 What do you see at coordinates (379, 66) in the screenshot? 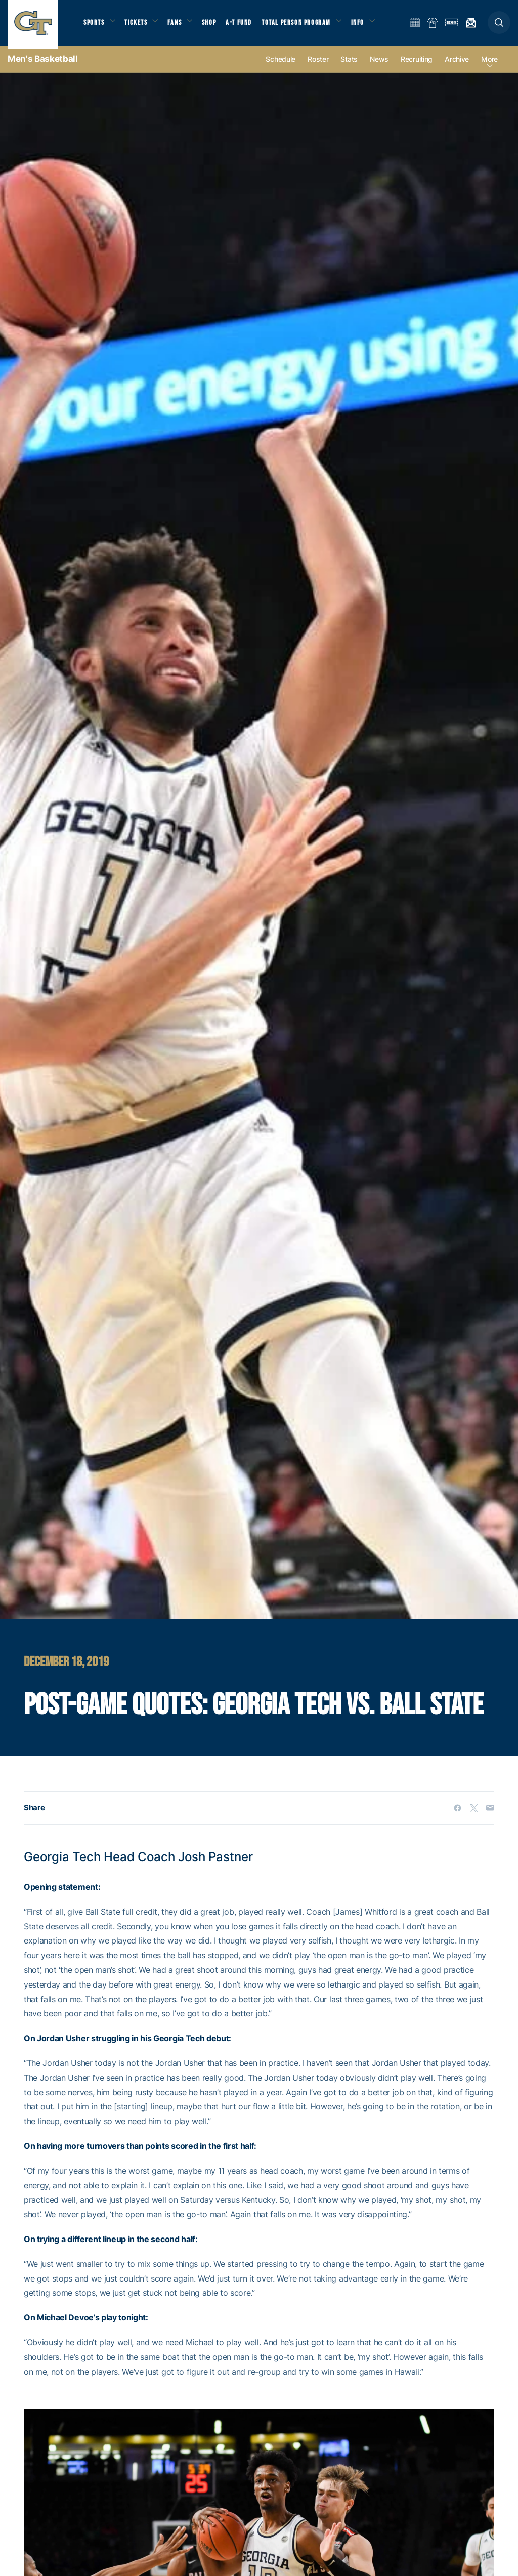
I see `News` at bounding box center [379, 66].